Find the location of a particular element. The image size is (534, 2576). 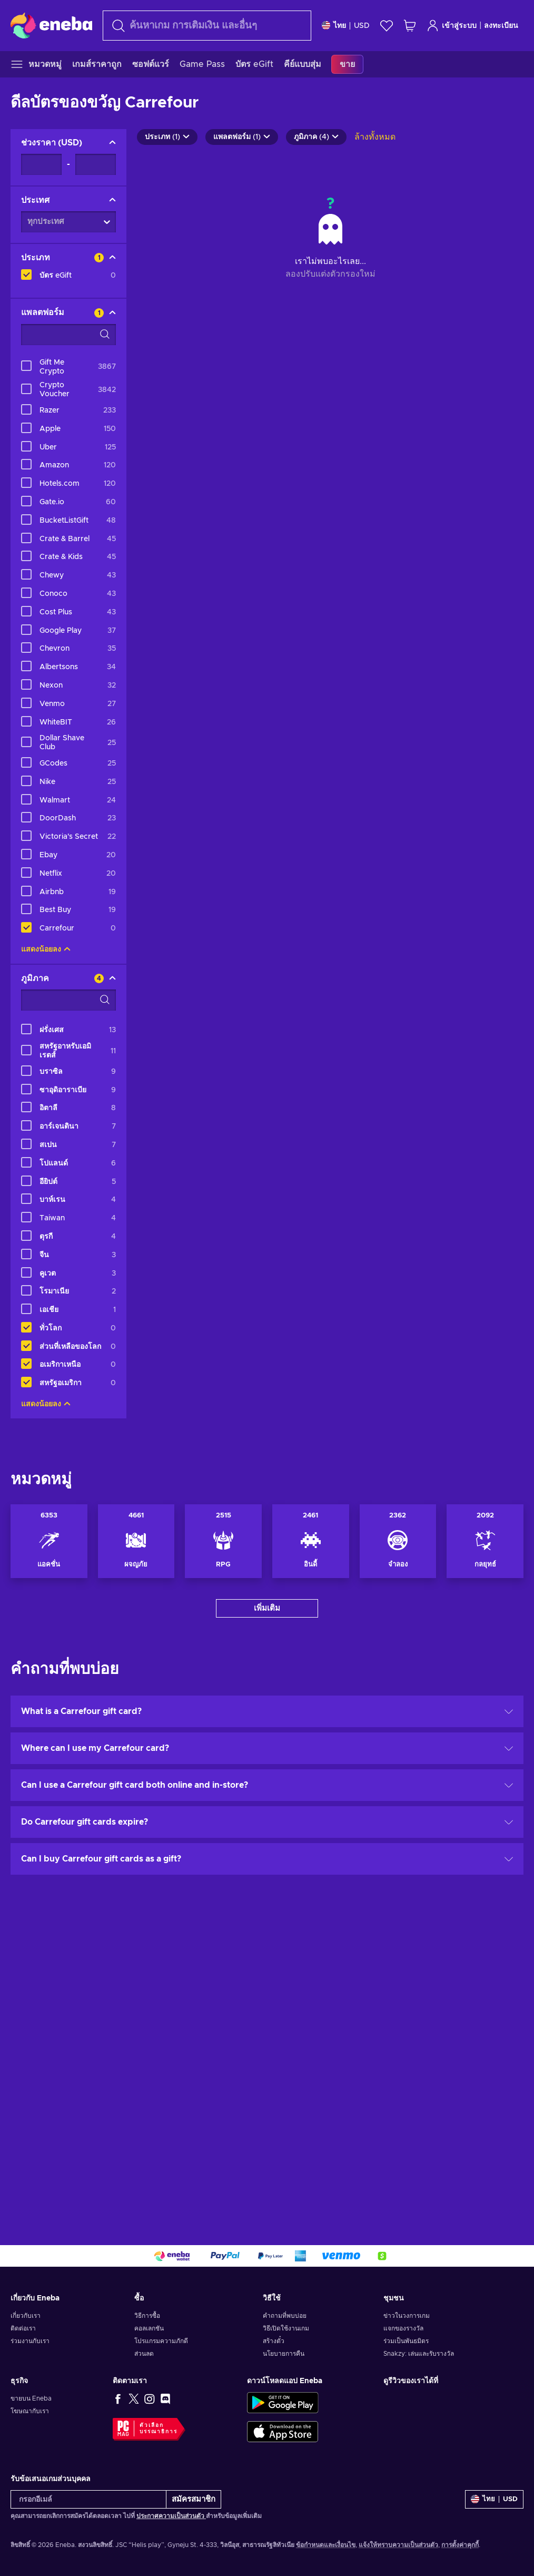

คอลเลกชัน is located at coordinates (149, 2328).